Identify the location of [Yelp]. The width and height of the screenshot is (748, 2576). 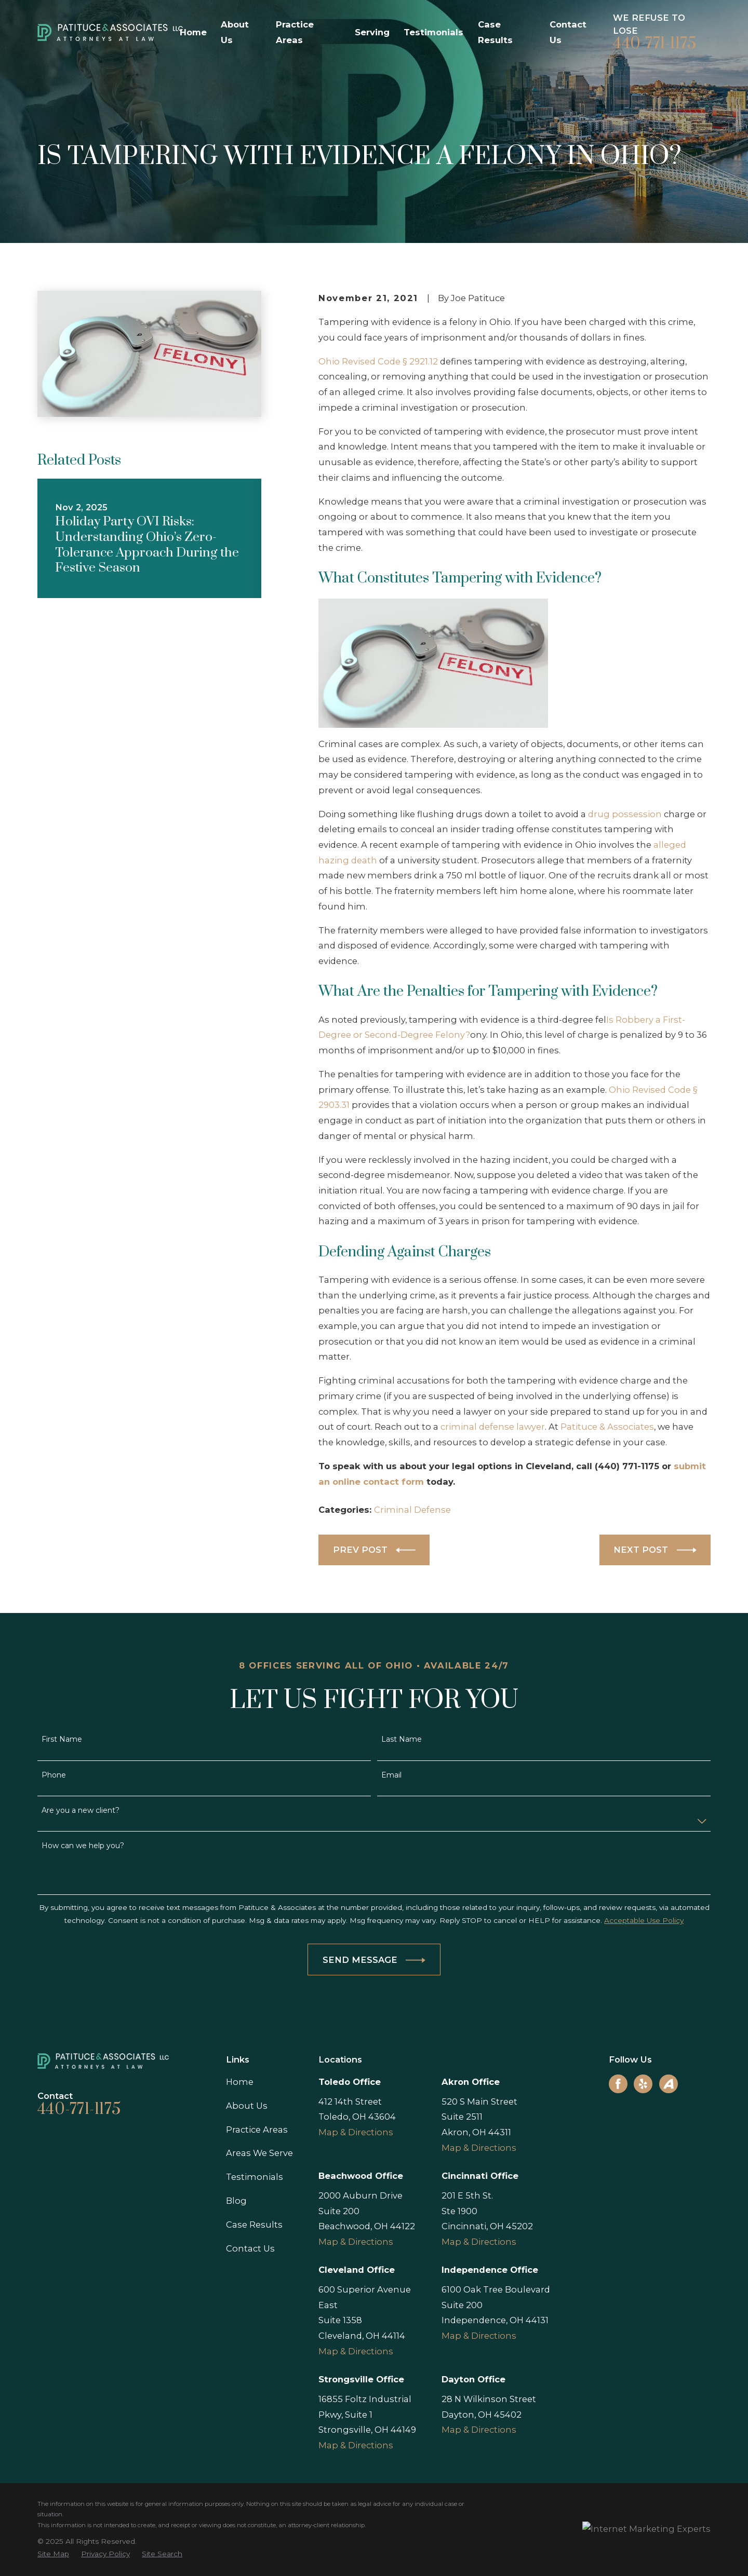
(643, 2084).